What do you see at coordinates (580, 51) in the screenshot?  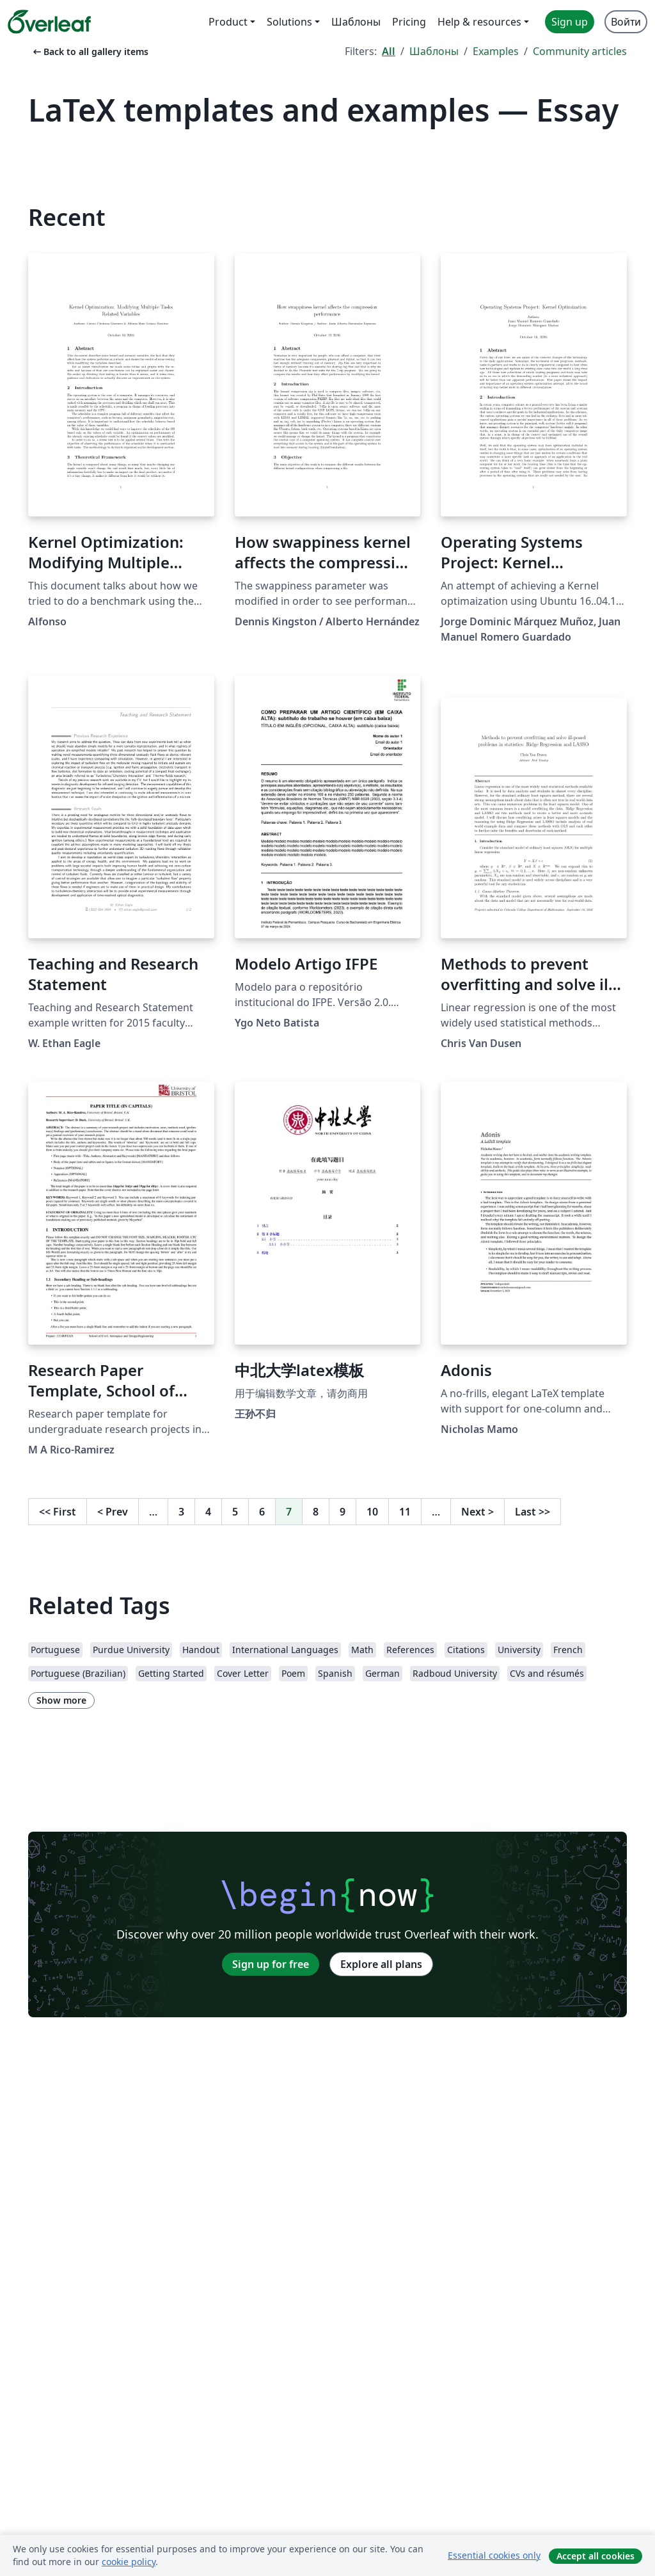 I see `Community articles` at bounding box center [580, 51].